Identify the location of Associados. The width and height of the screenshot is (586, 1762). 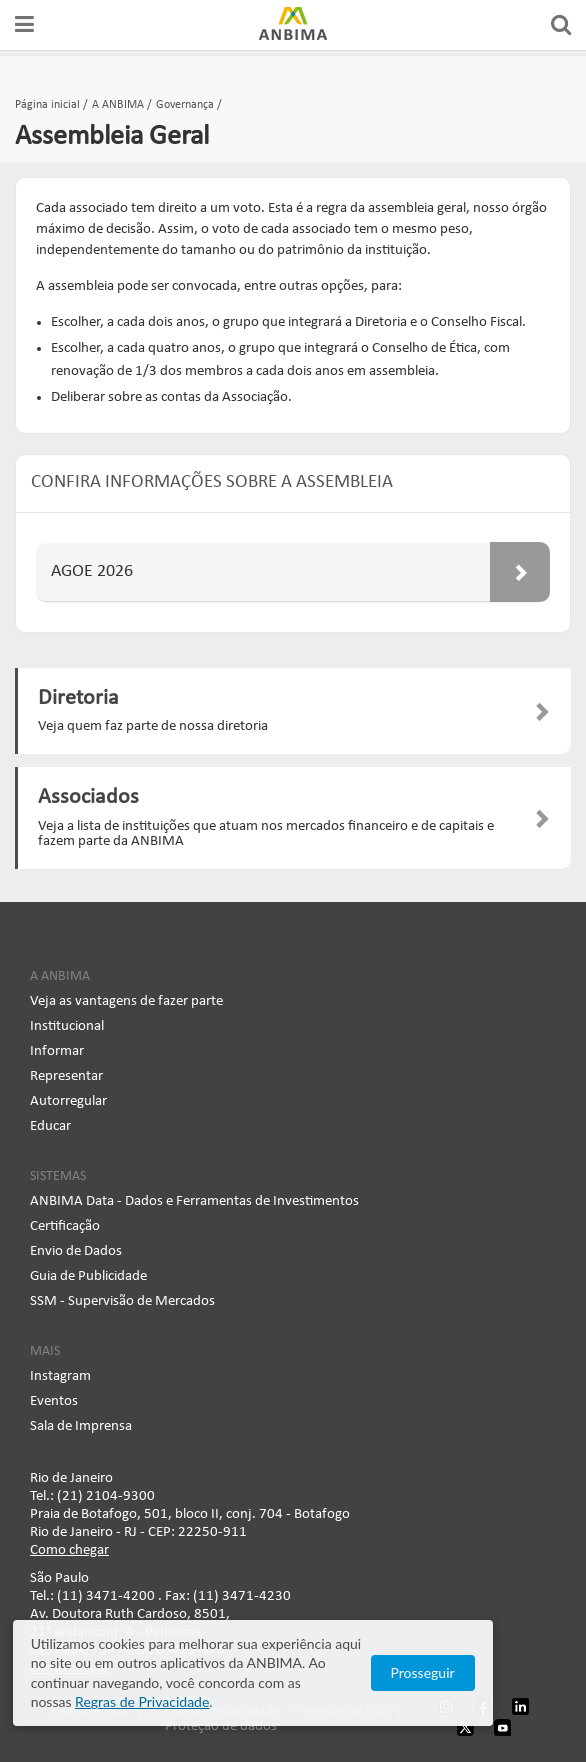
(88, 797).